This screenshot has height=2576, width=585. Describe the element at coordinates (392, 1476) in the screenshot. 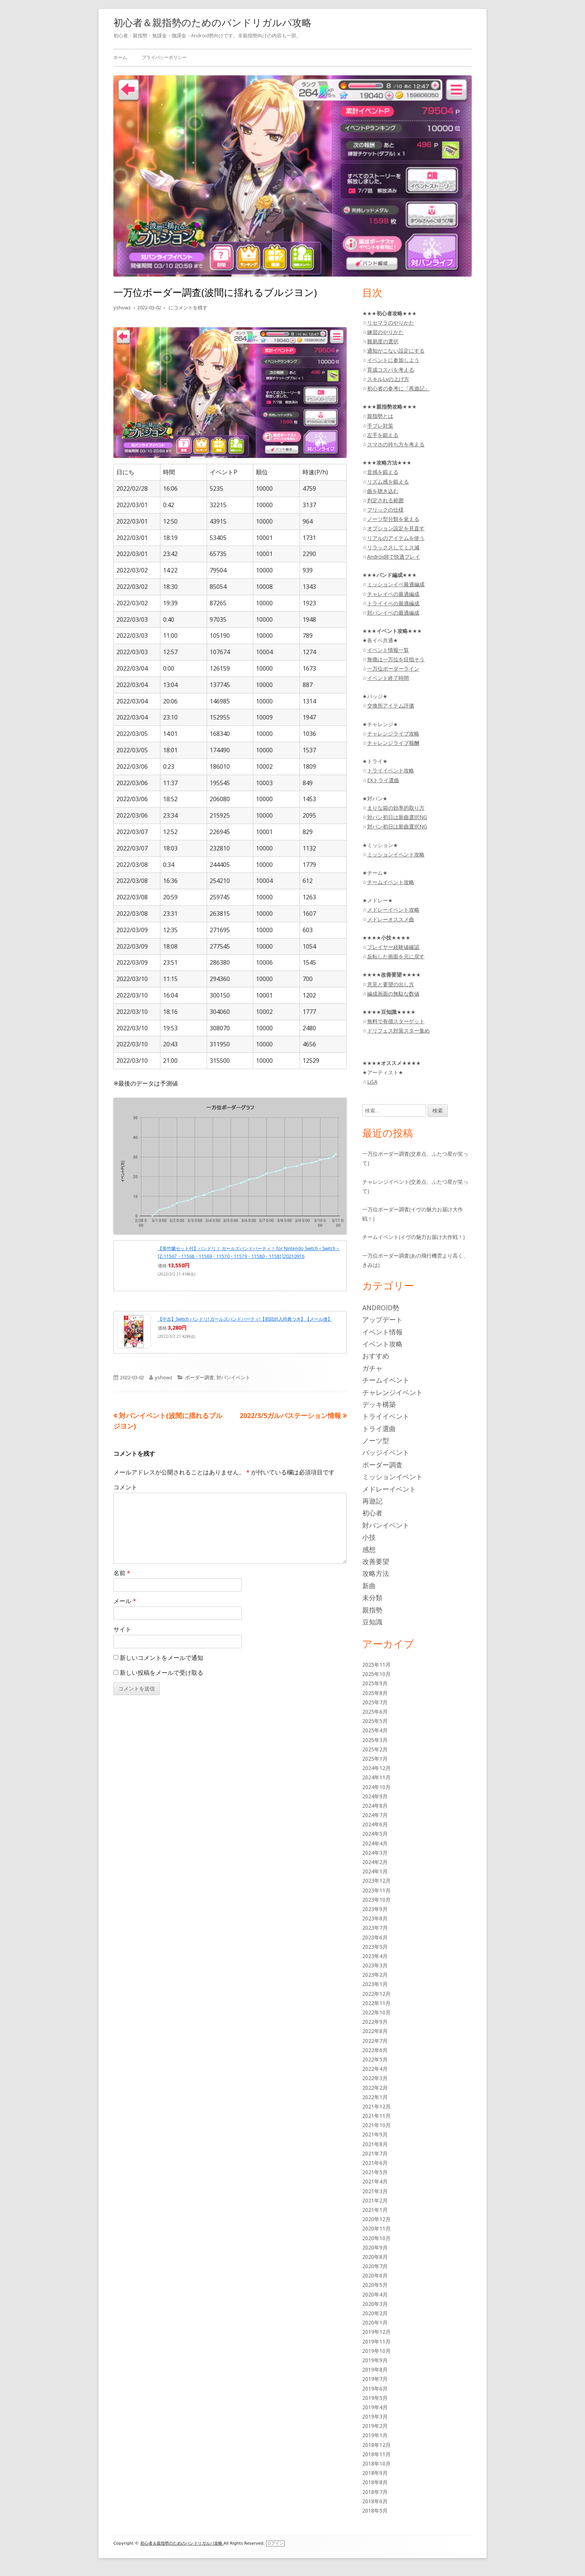

I see `ミッションイベント` at that location.